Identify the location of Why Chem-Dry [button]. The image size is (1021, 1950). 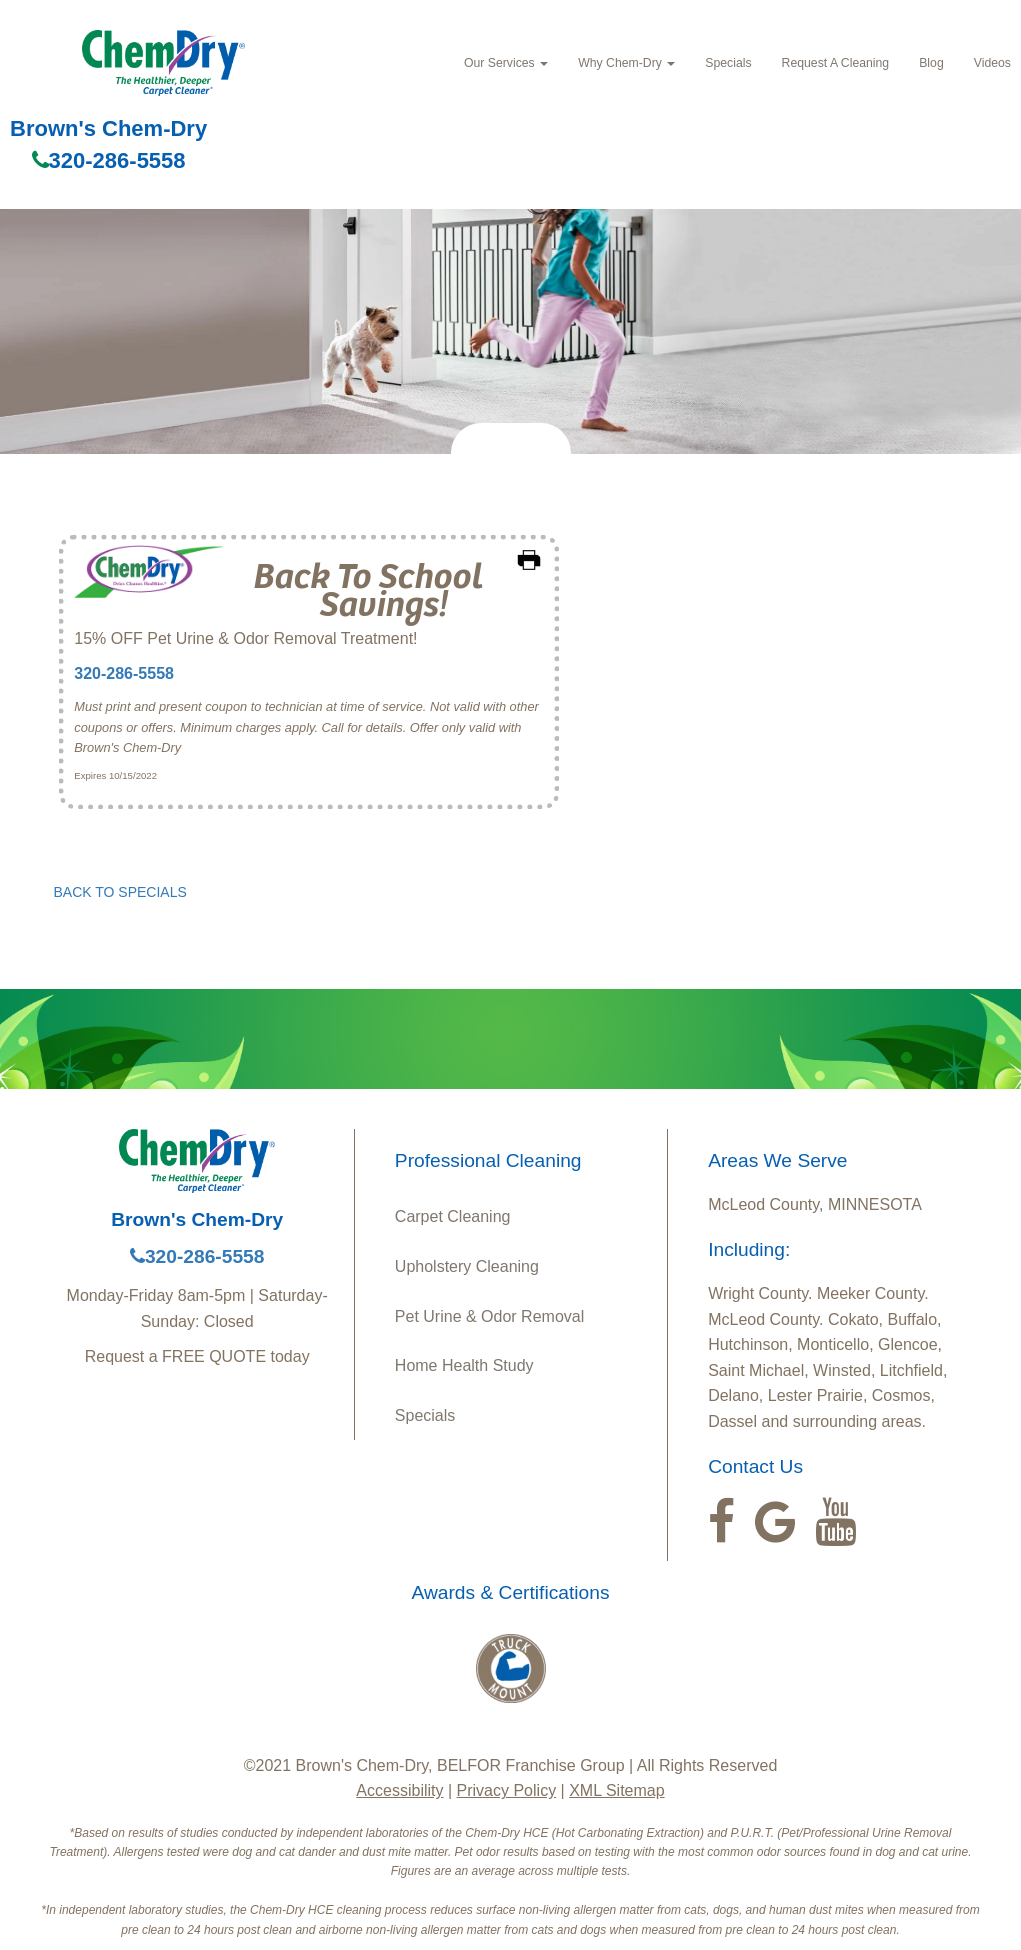
(626, 63).